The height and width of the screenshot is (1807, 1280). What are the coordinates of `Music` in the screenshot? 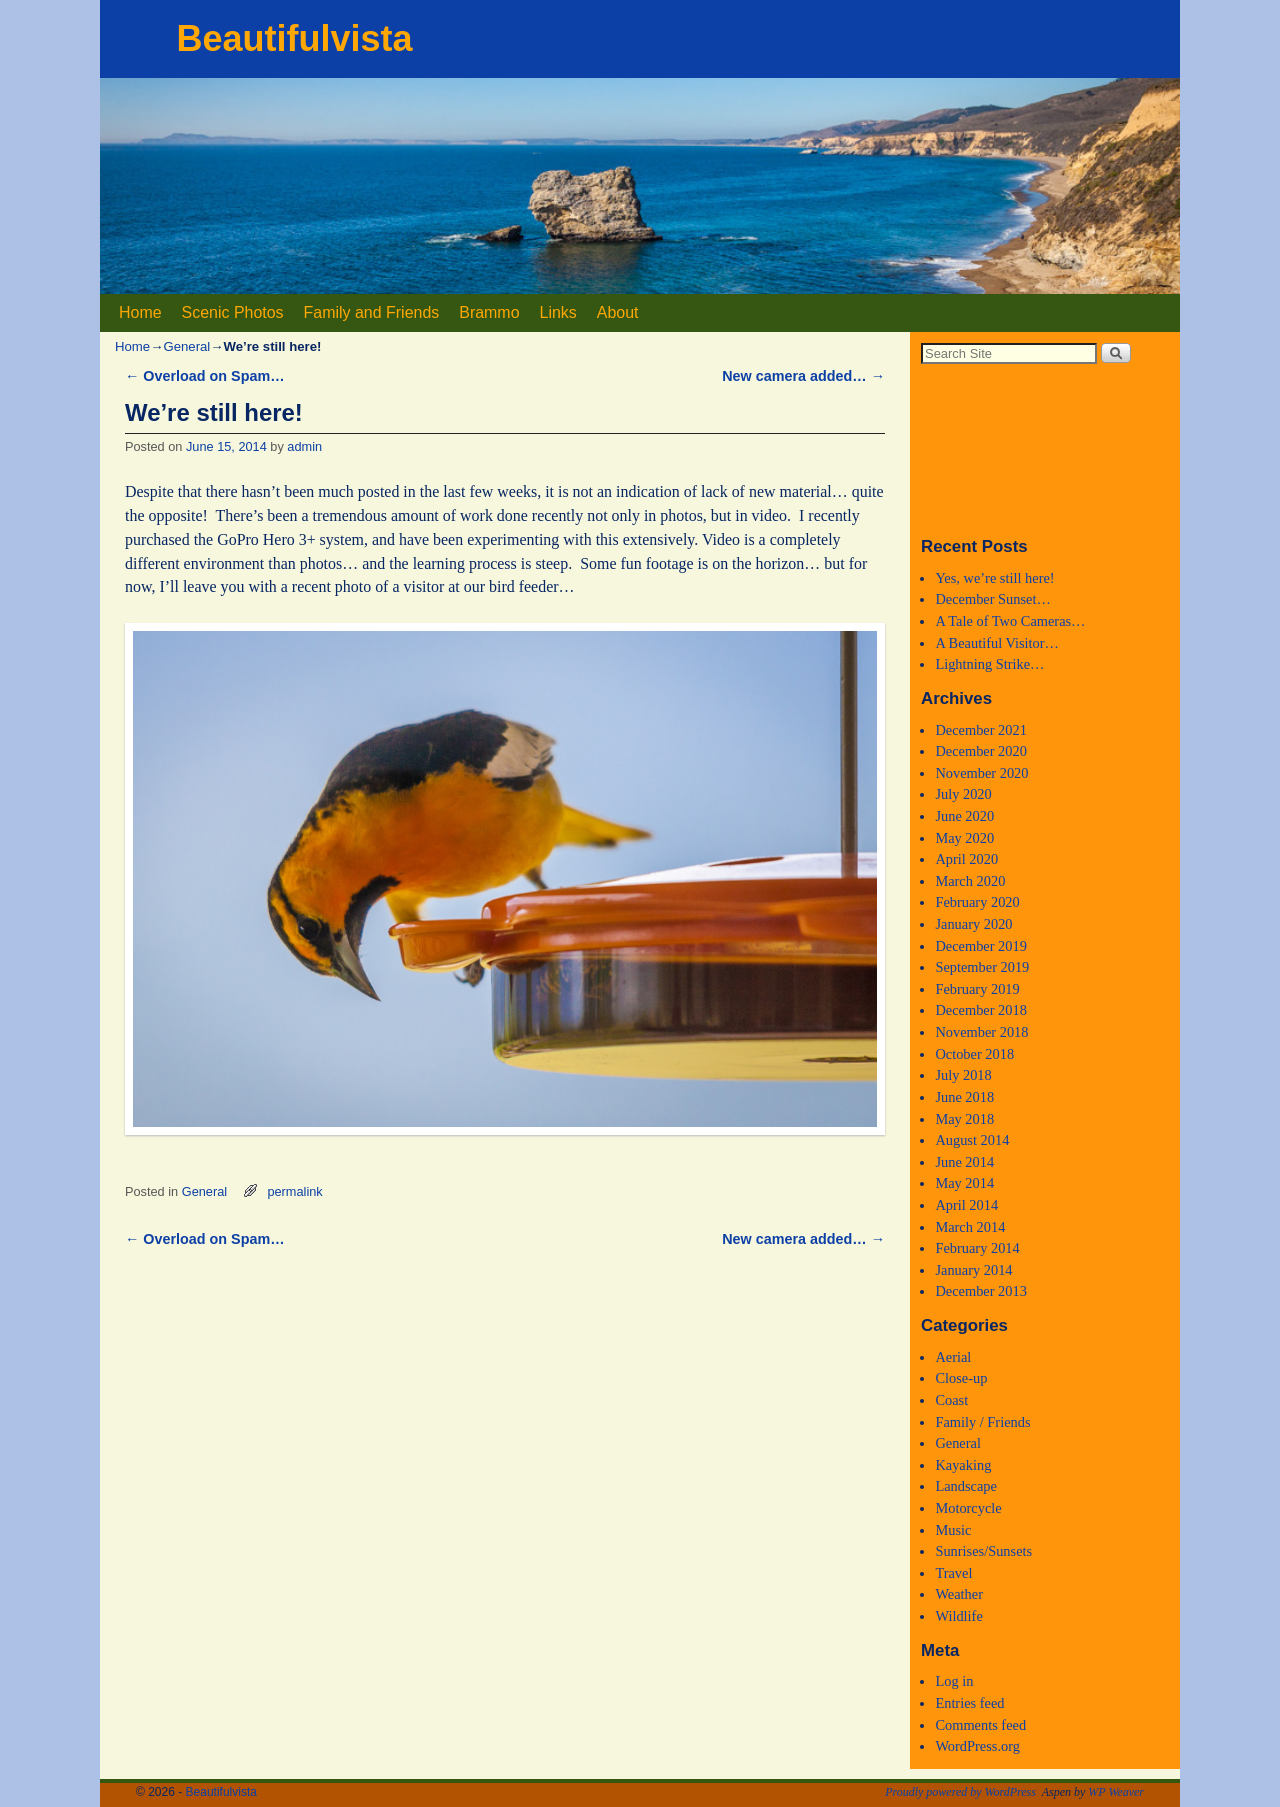 It's located at (953, 1530).